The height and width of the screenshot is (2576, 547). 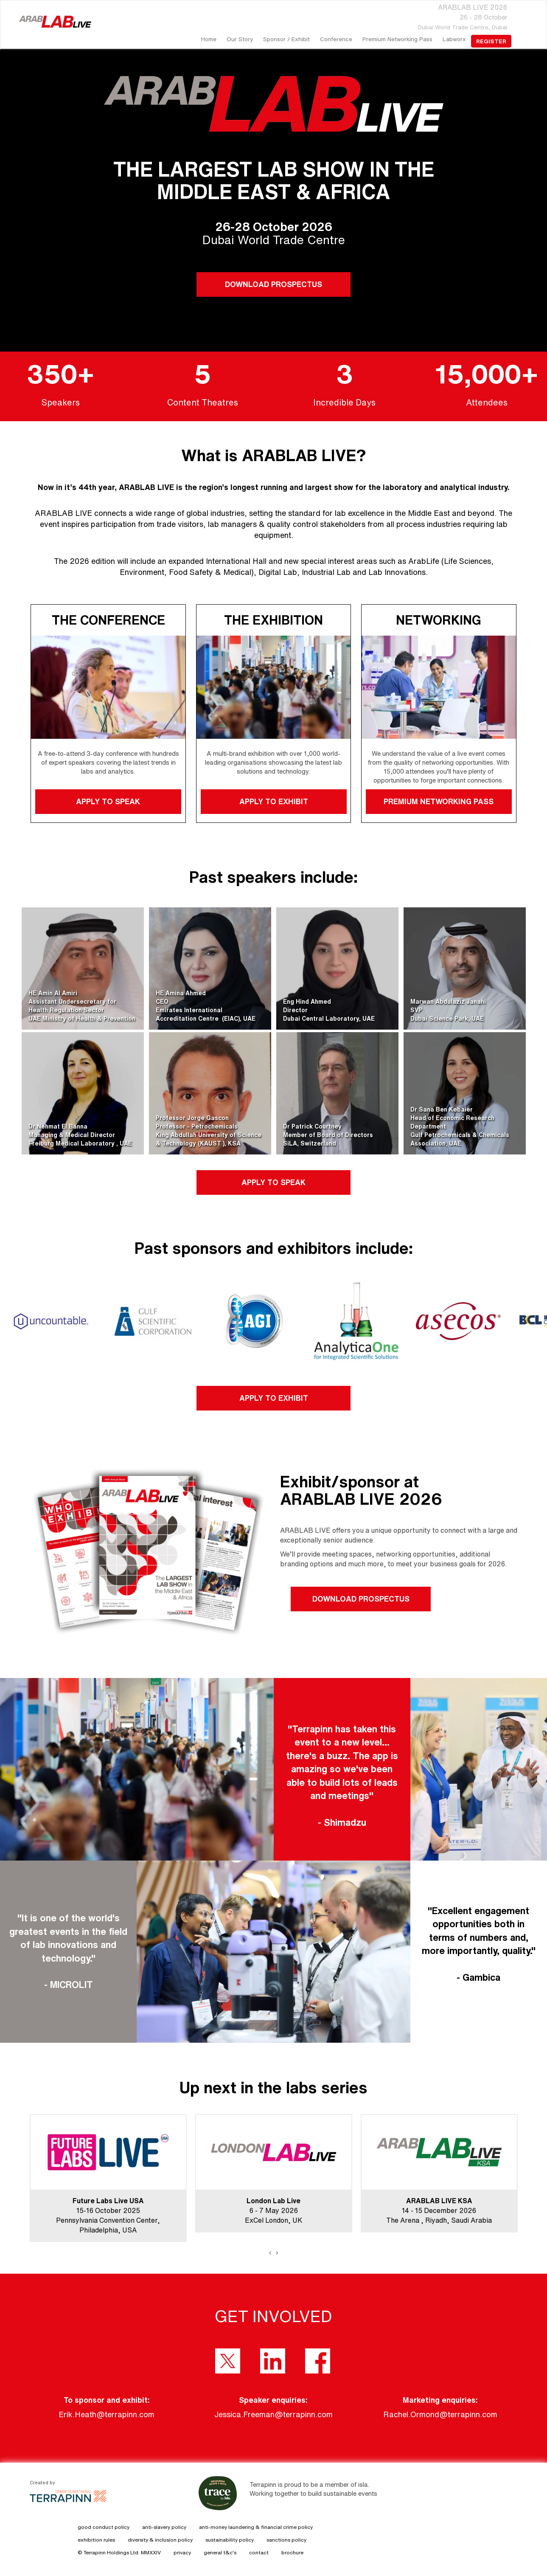 I want to click on Erik.Heath@terrapinn.com, so click(x=106, y=2414).